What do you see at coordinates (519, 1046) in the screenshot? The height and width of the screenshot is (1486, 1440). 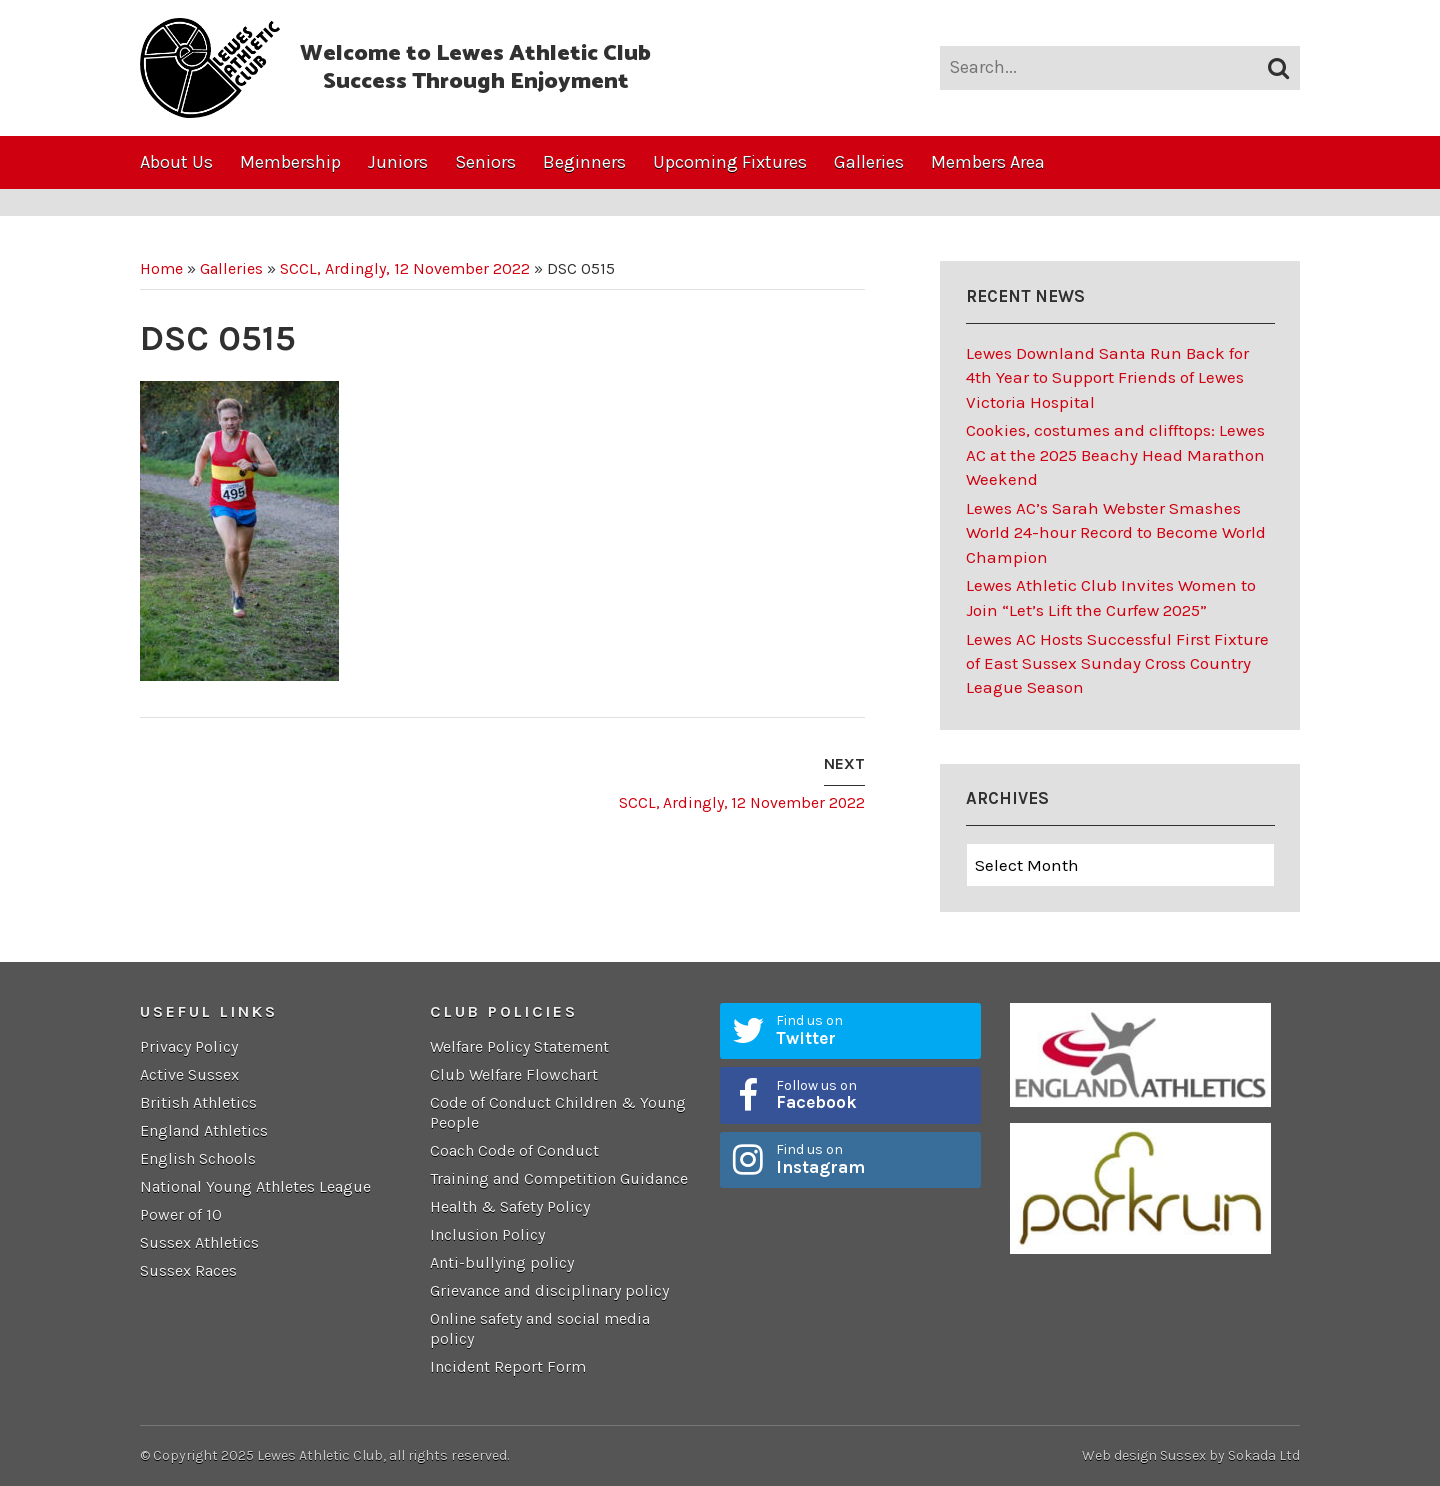 I see `Welfare Policy Statement` at bounding box center [519, 1046].